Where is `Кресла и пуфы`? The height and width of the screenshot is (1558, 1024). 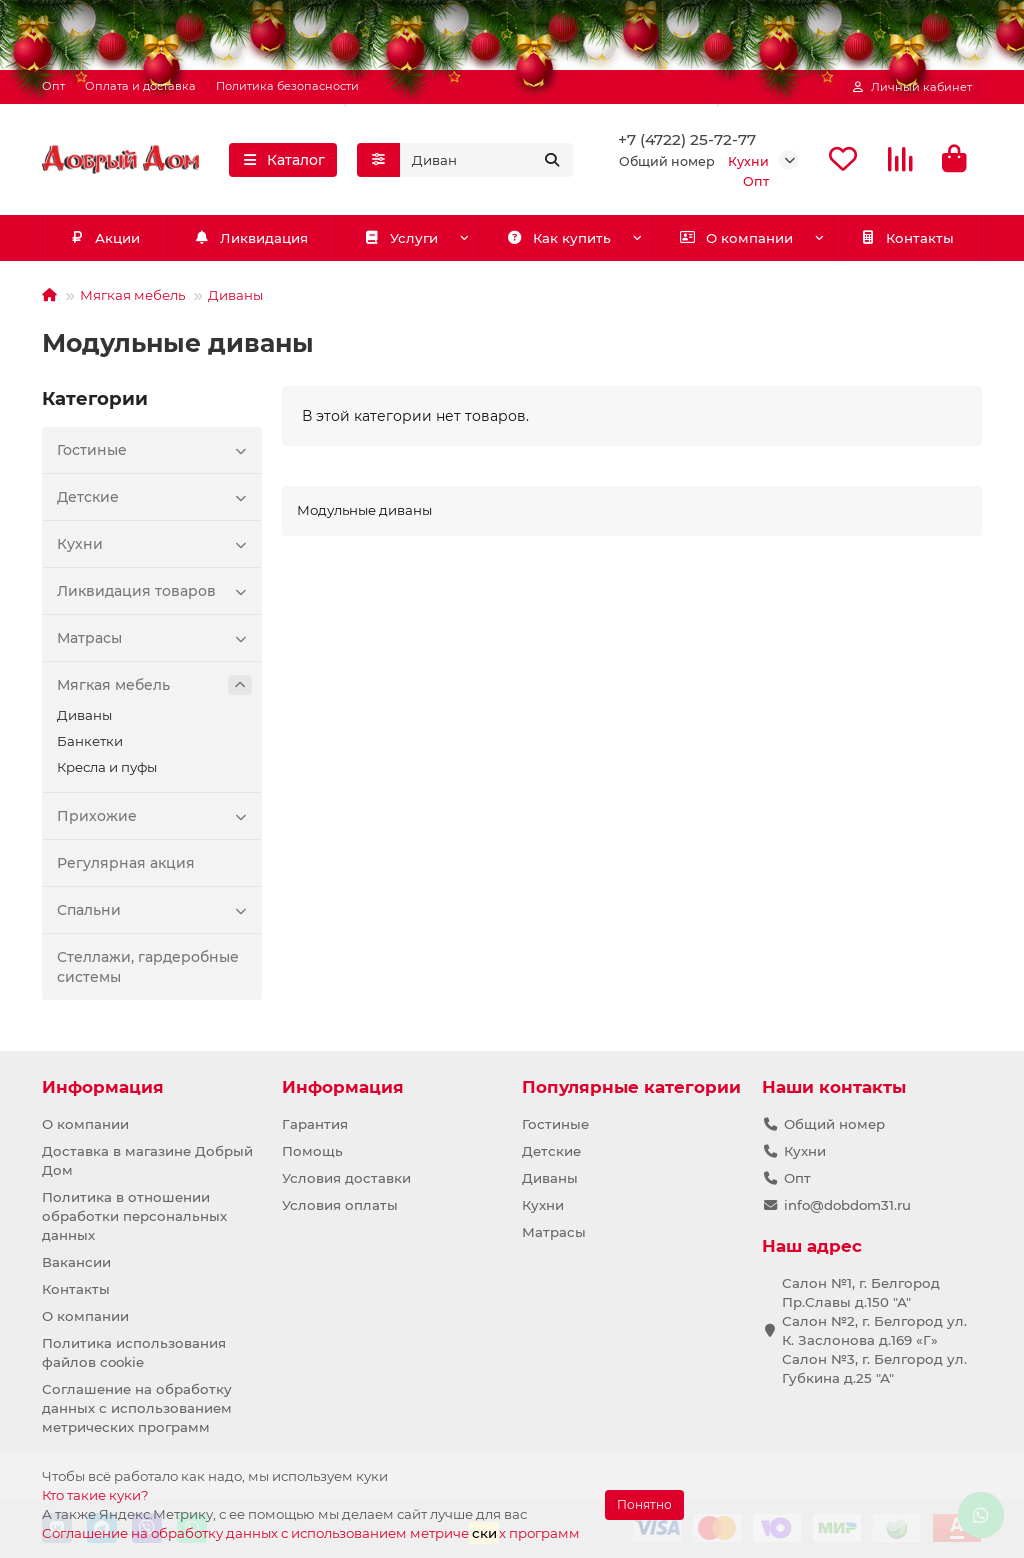
Кресла и пуфы is located at coordinates (107, 768).